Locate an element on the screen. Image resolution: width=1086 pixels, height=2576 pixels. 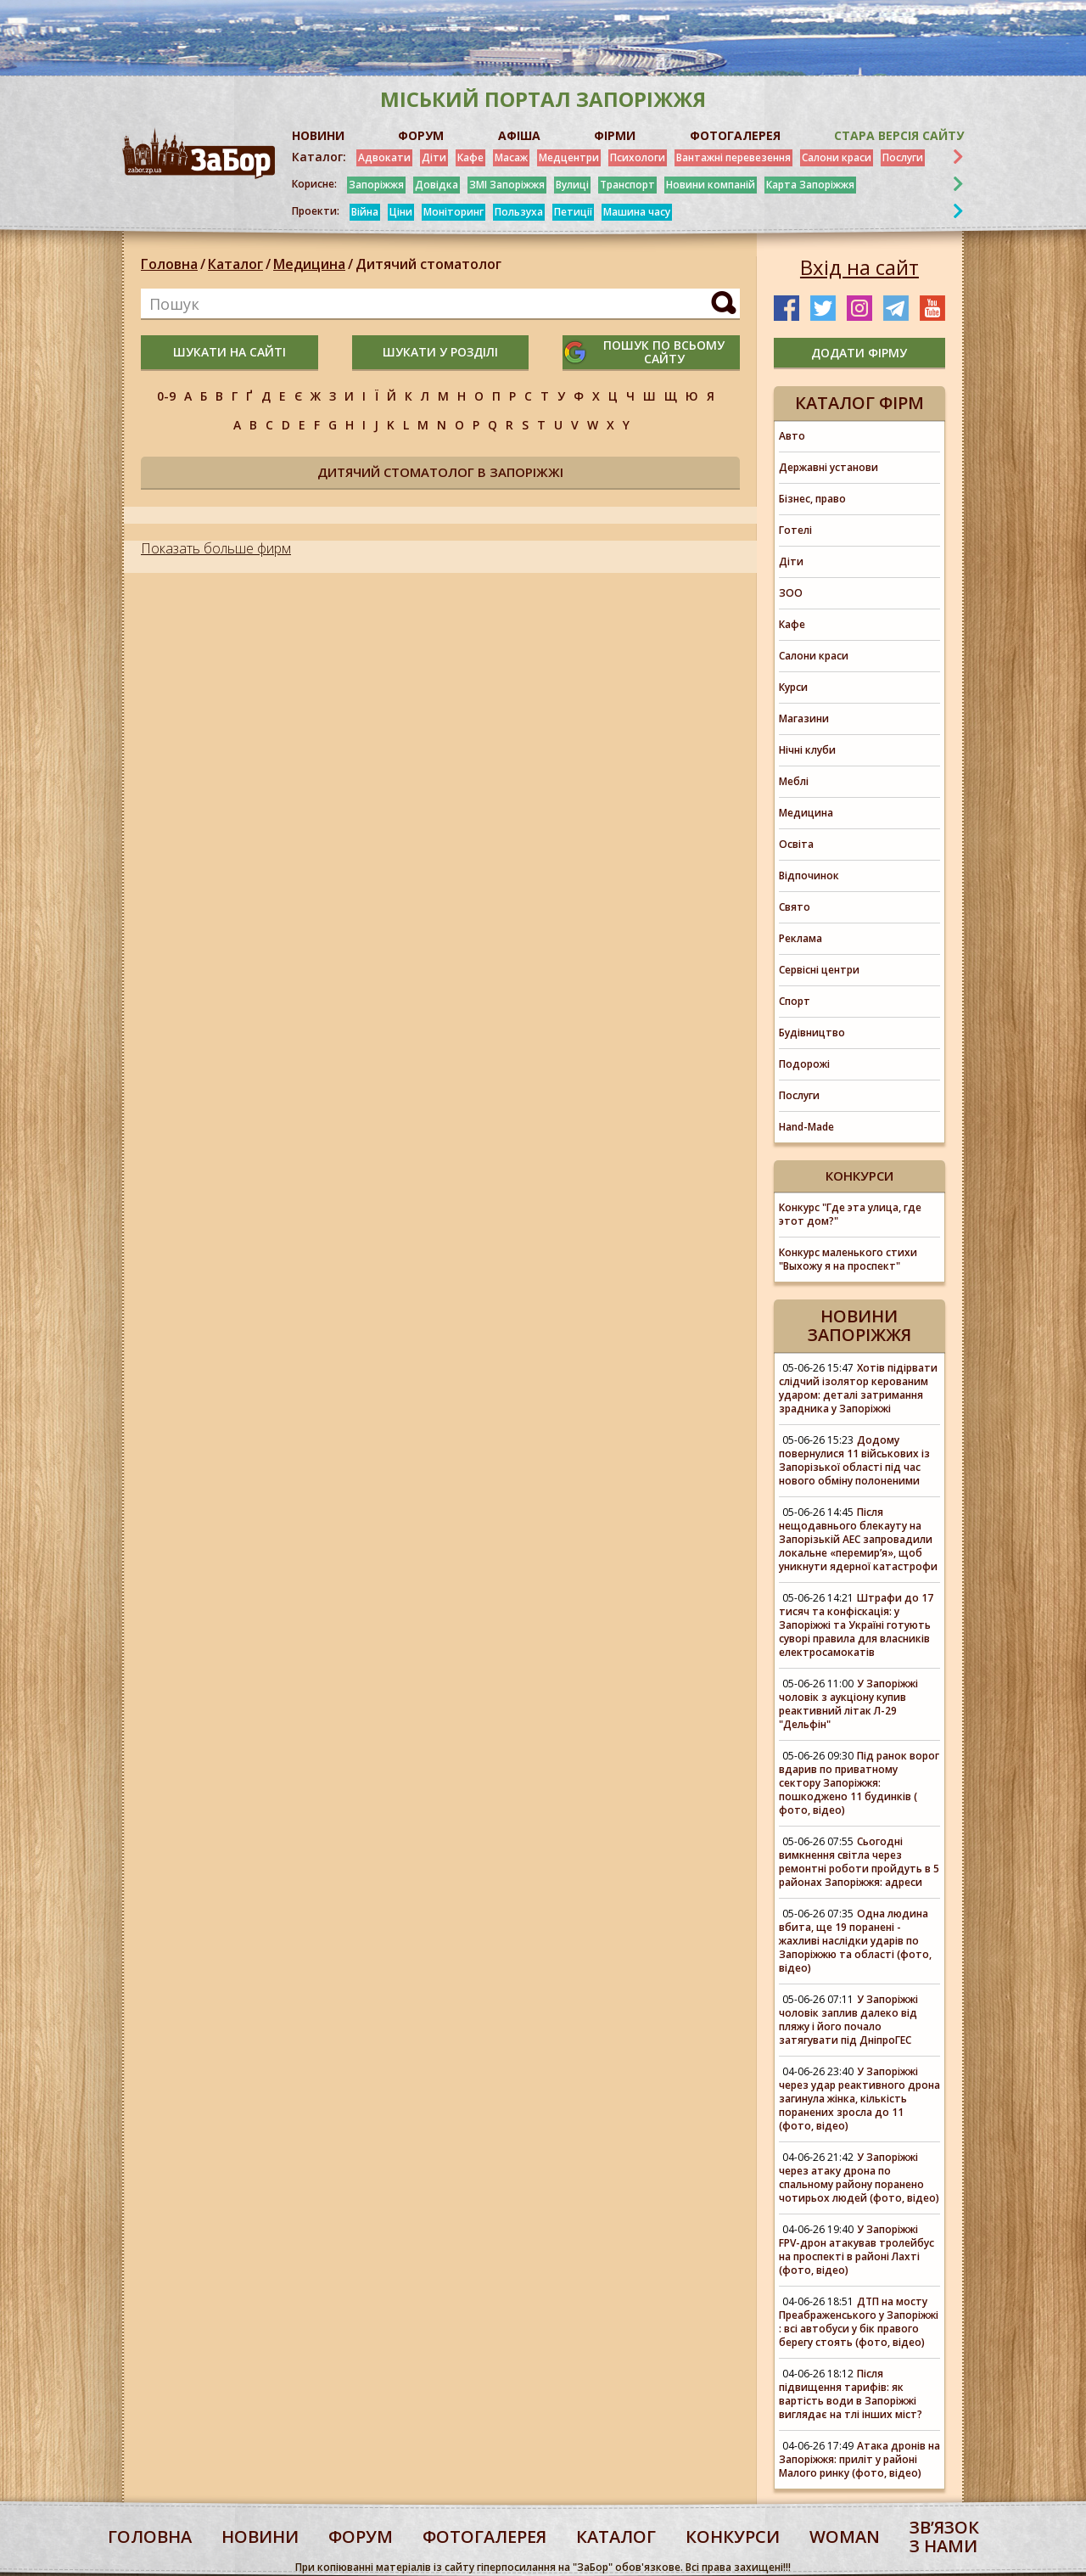
Конкурс "Где эта улица, где этот дом?" is located at coordinates (850, 1214).